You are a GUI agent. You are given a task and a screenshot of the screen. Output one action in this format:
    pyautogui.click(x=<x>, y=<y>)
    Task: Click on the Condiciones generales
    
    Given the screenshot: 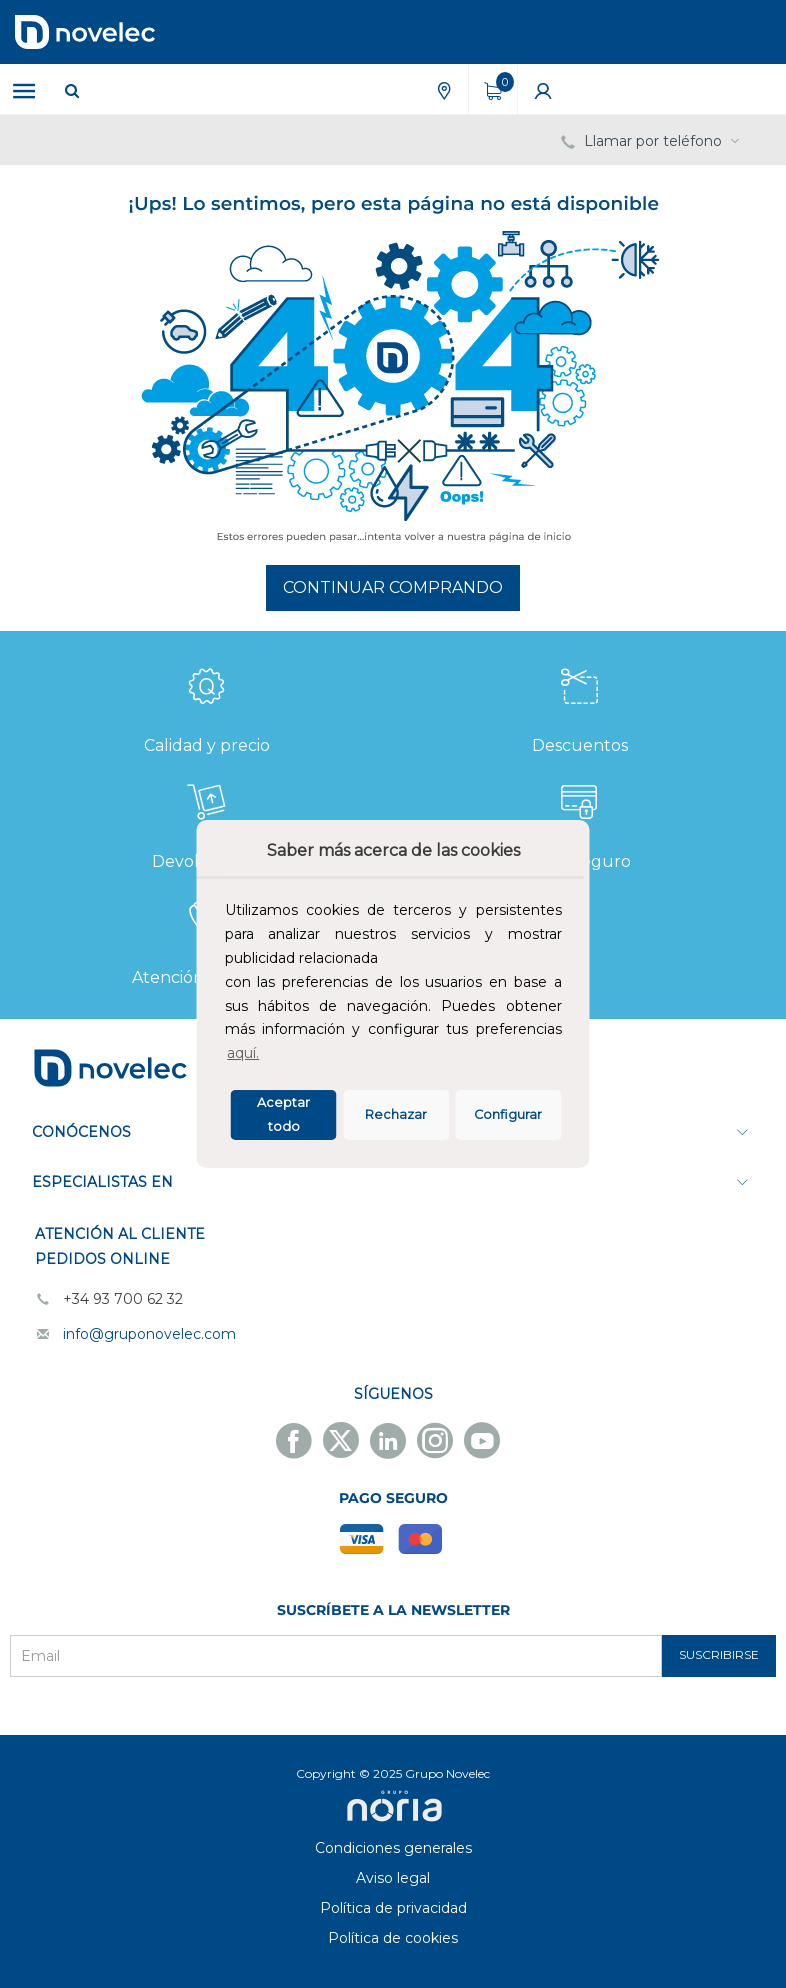 What is the action you would take?
    pyautogui.click(x=393, y=1848)
    